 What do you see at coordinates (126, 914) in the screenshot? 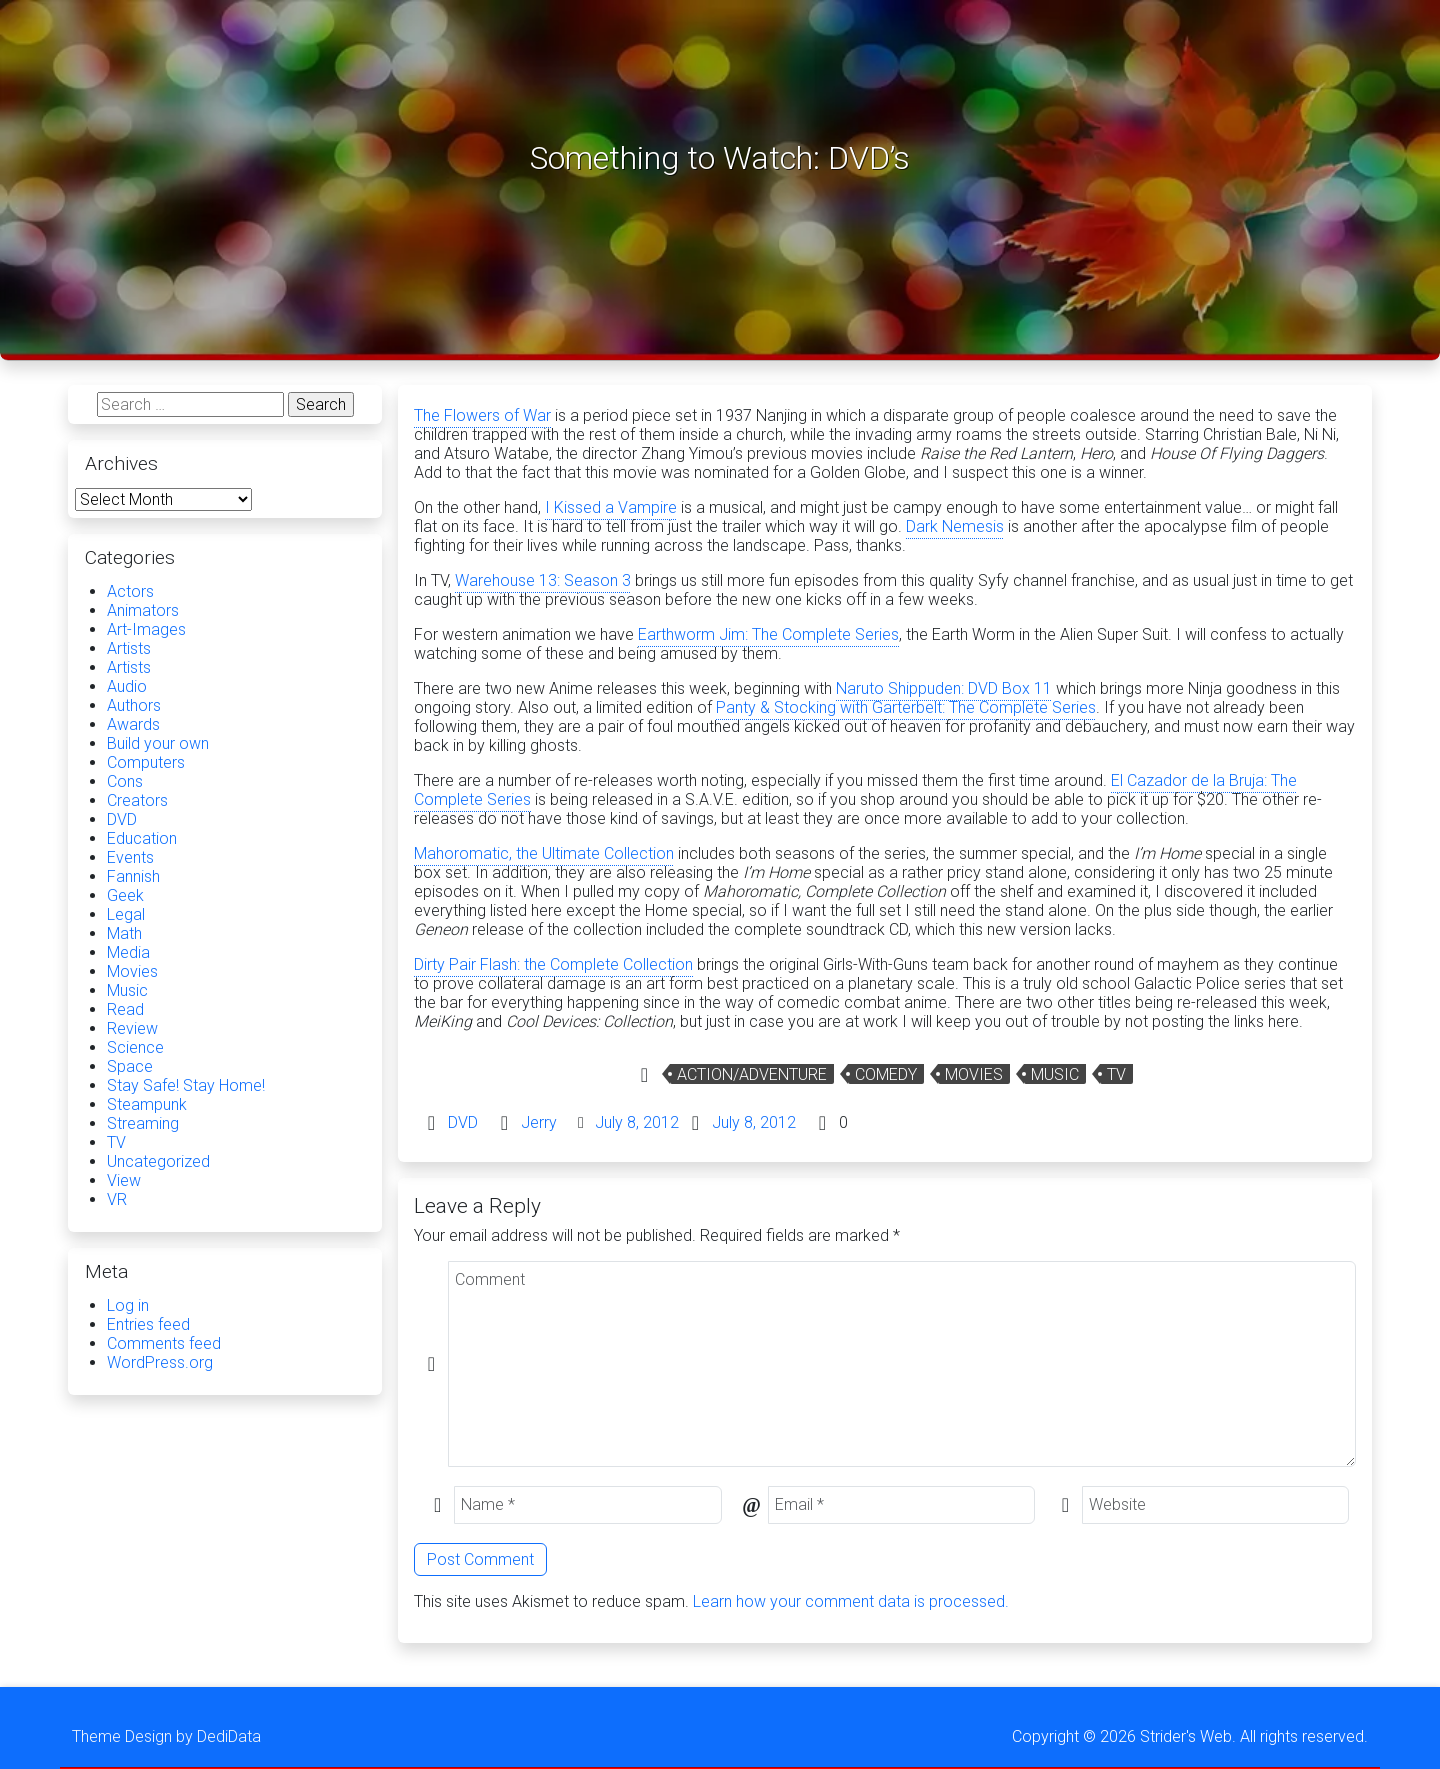
I see `Legal` at bounding box center [126, 914].